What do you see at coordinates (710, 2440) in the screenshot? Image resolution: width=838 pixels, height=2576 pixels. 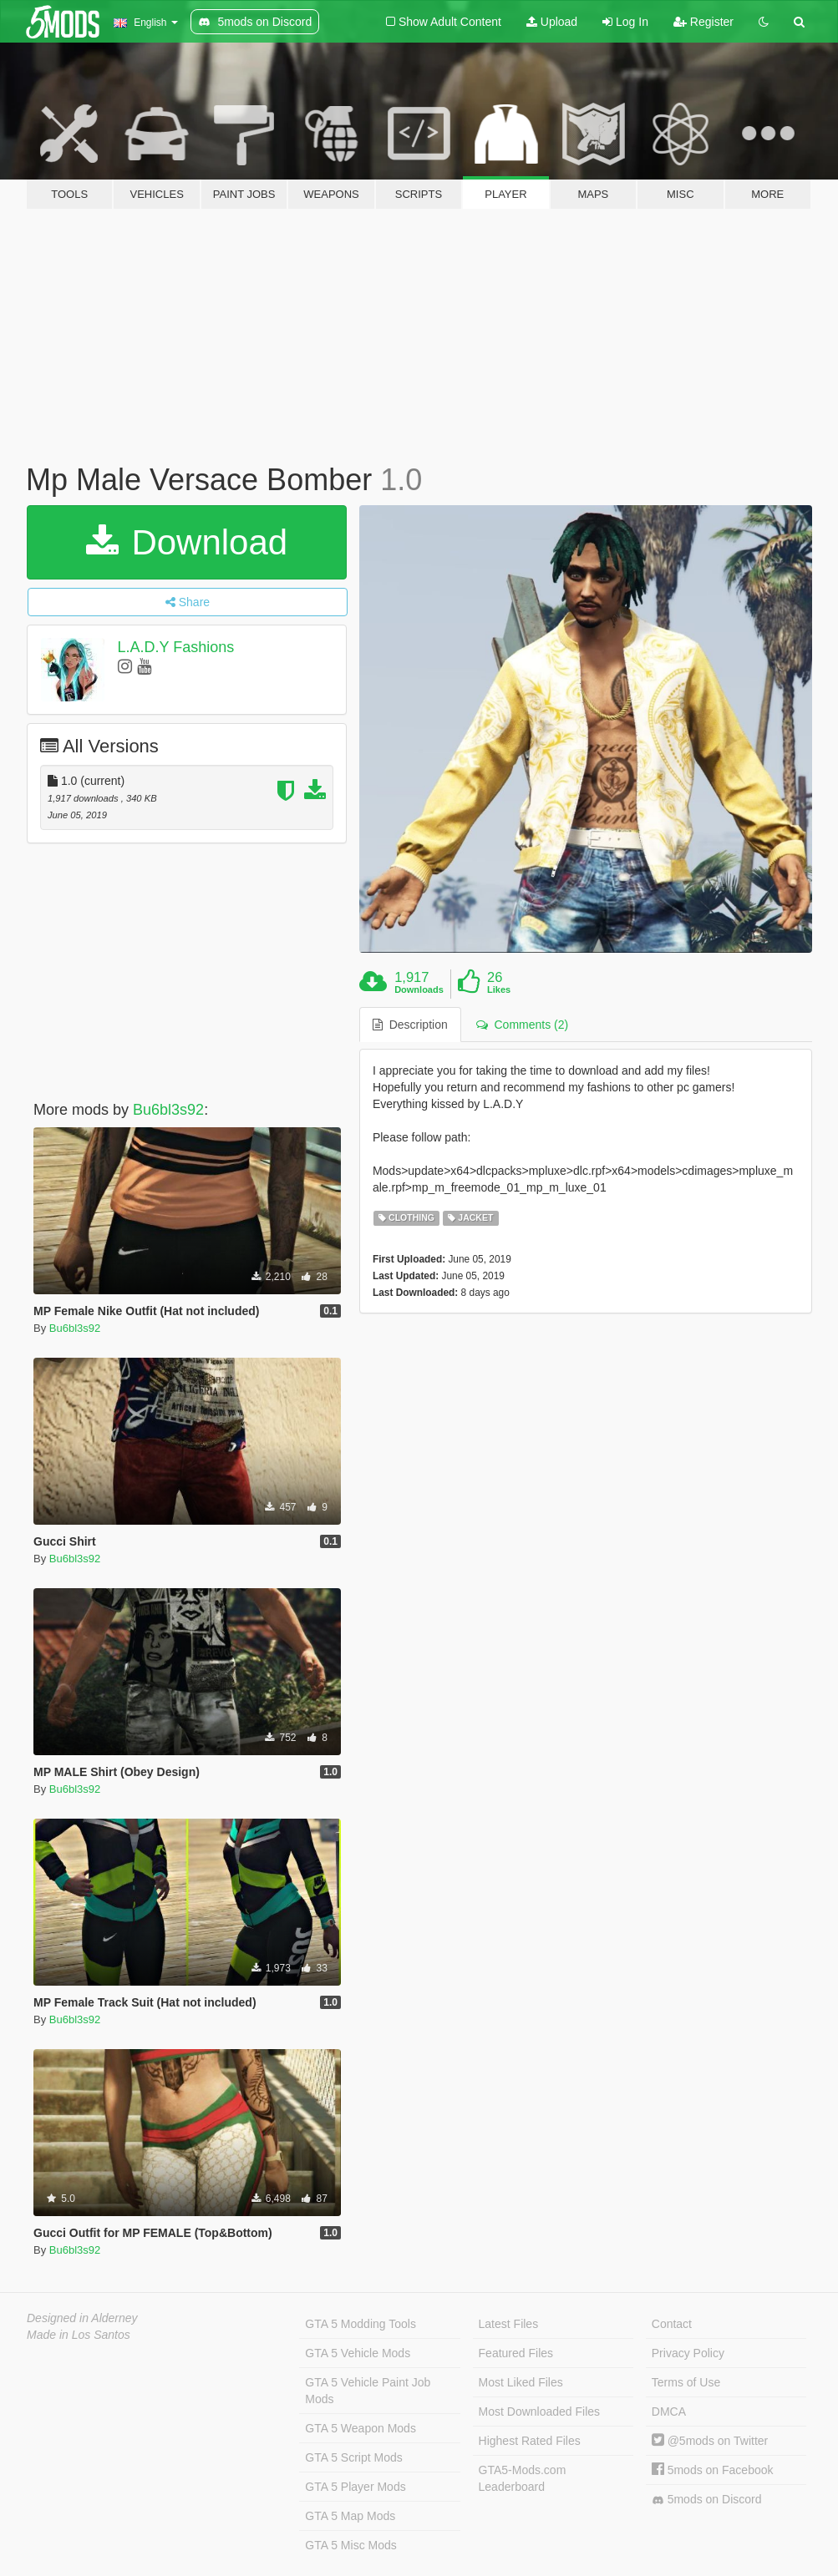 I see `@5mods on Twitter` at bounding box center [710, 2440].